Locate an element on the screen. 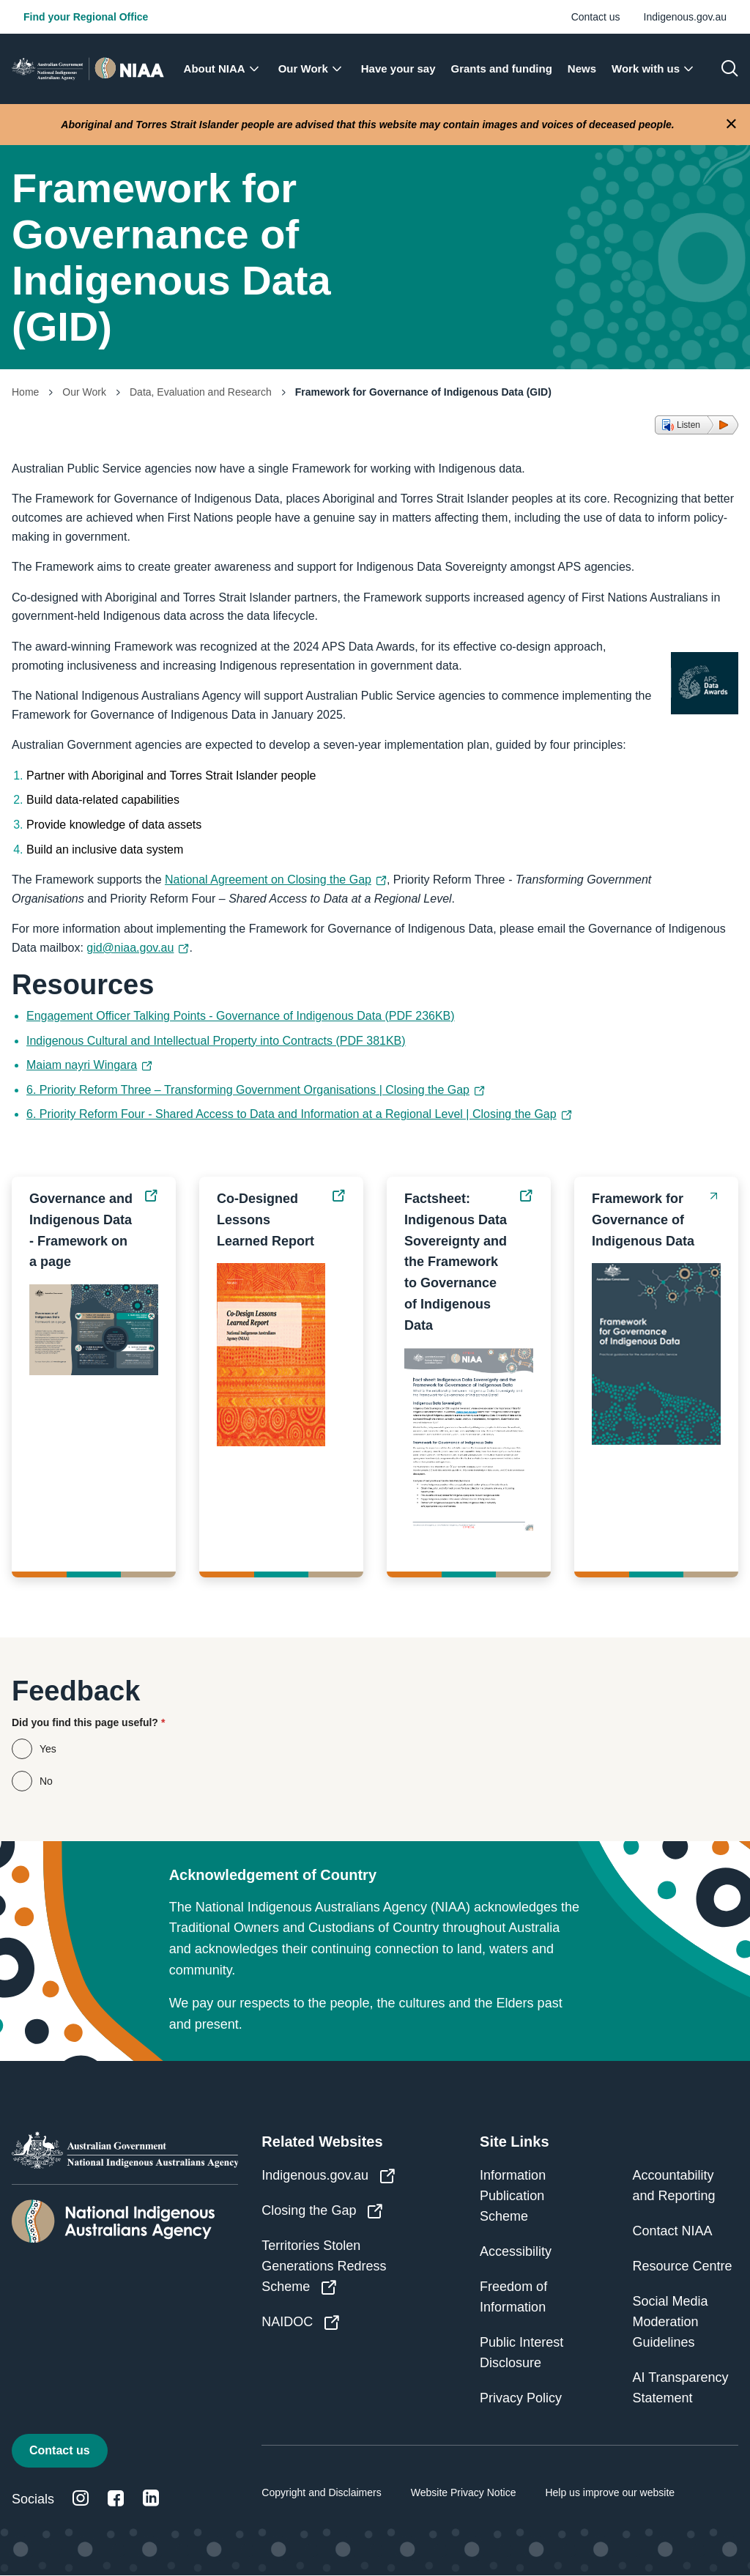 The image size is (750, 2576). Indigenous.gov.au is located at coordinates (685, 17).